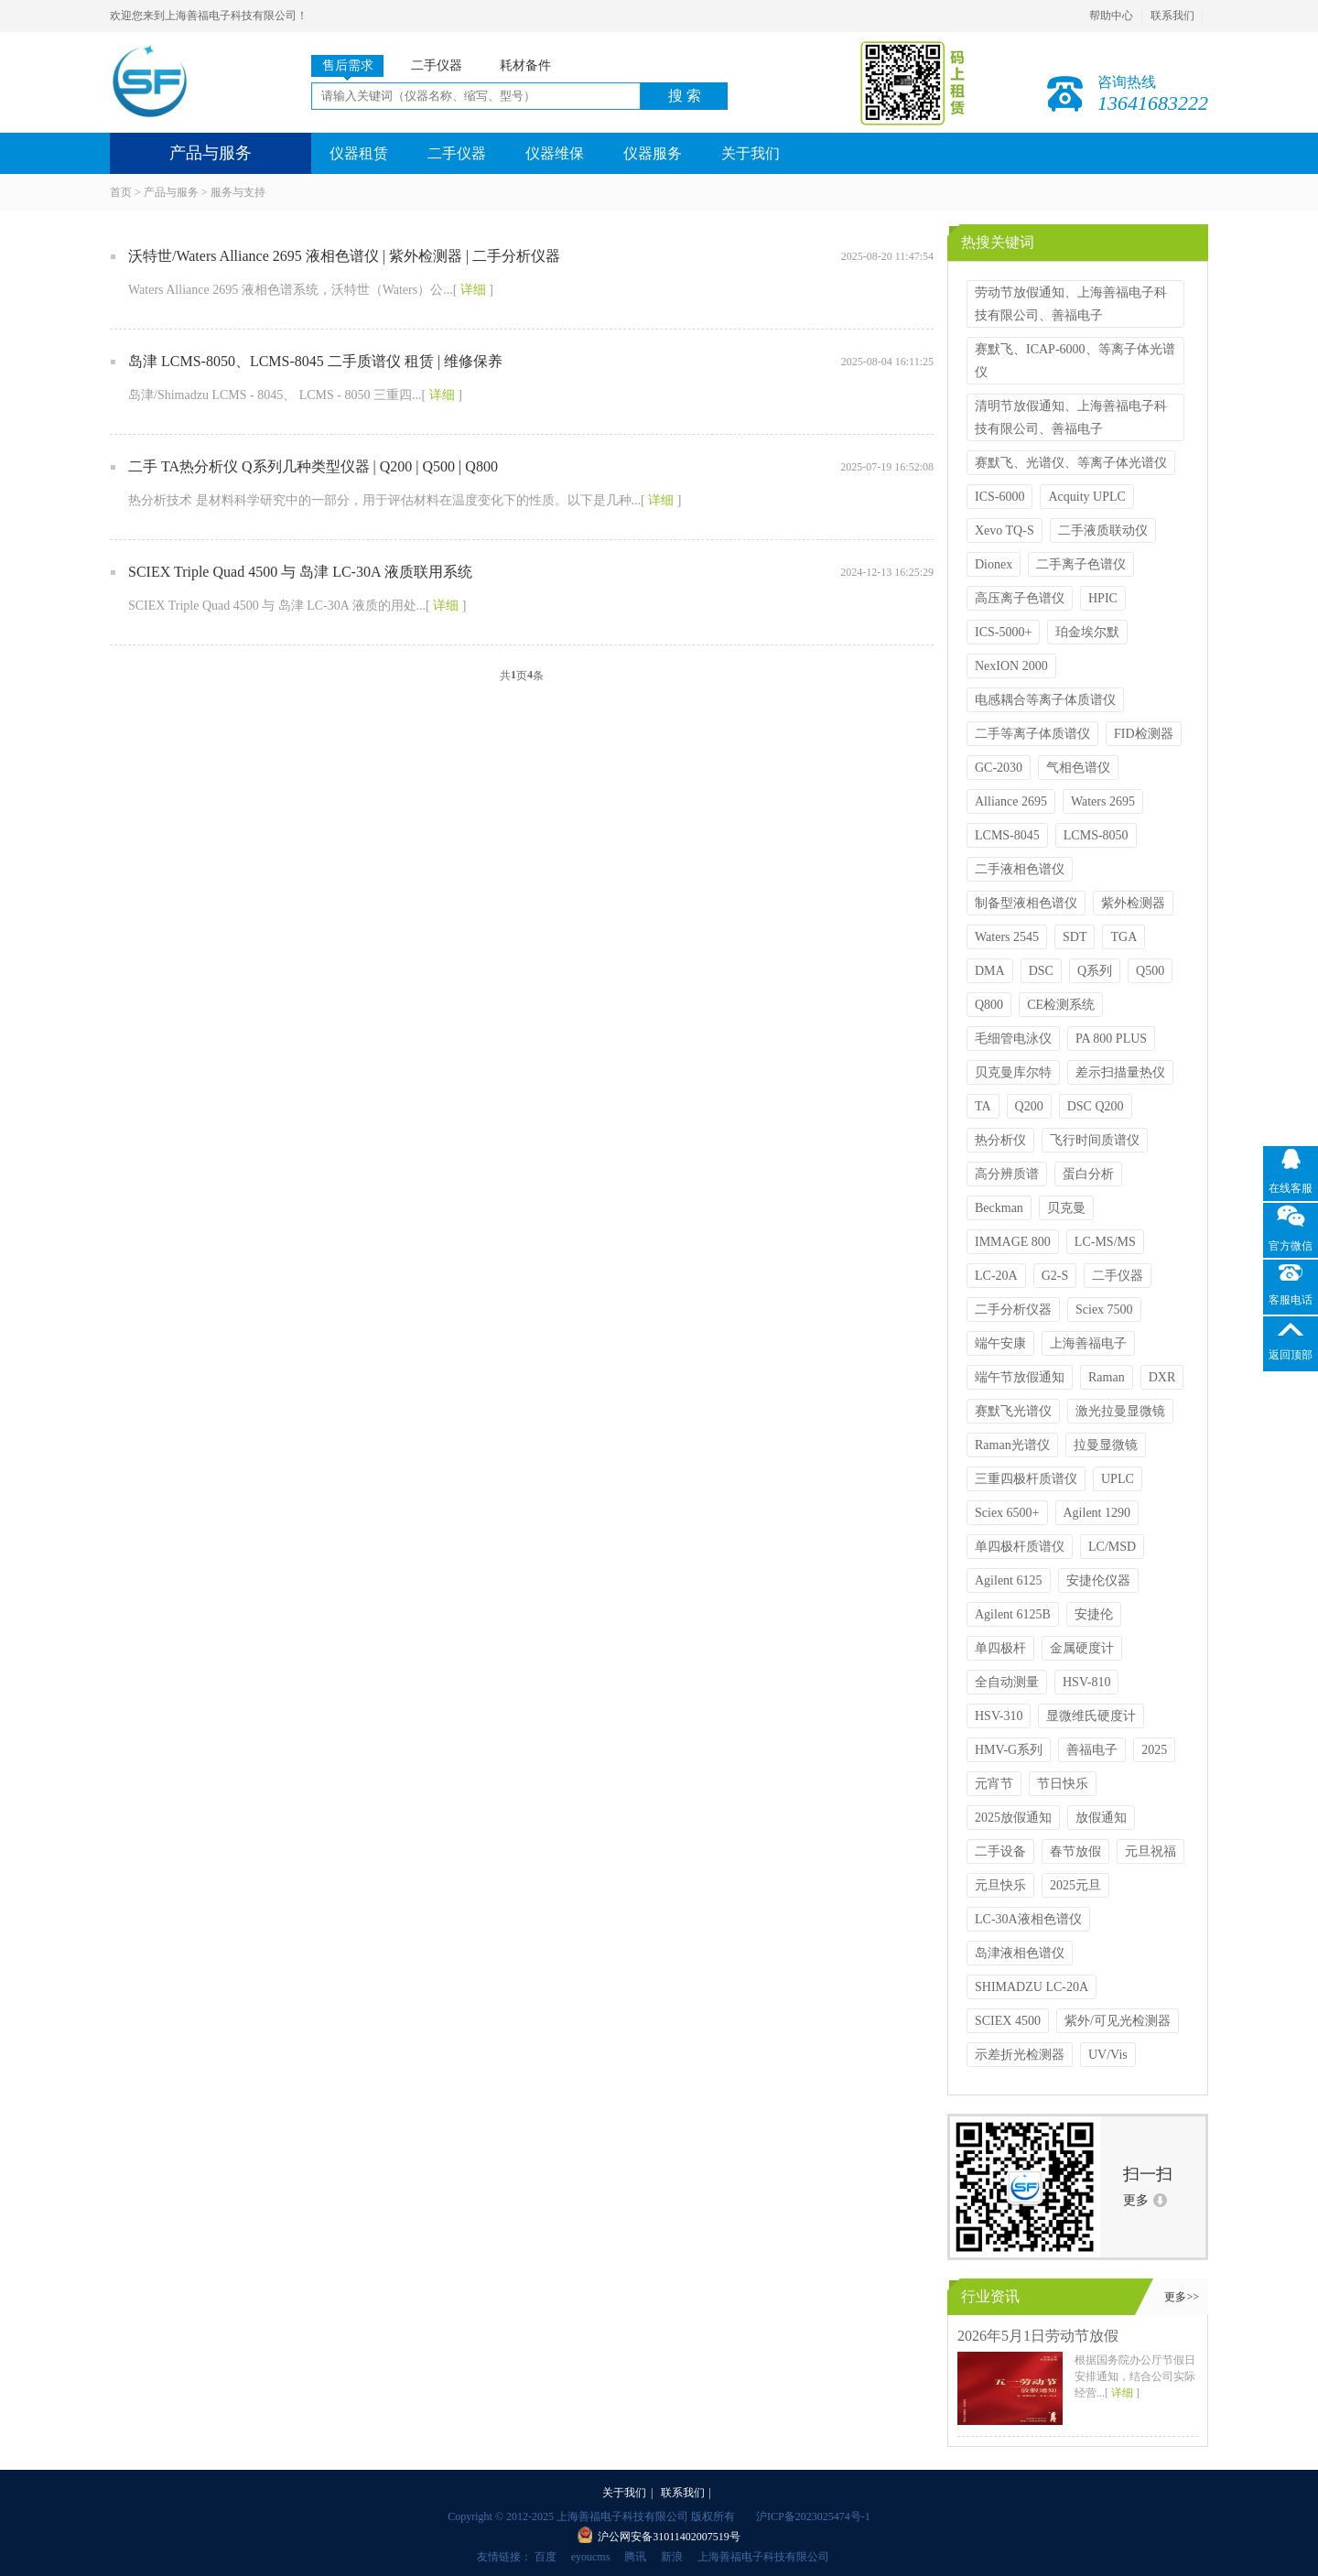 The width and height of the screenshot is (1318, 2576). What do you see at coordinates (1117, 1479) in the screenshot?
I see `UPLC` at bounding box center [1117, 1479].